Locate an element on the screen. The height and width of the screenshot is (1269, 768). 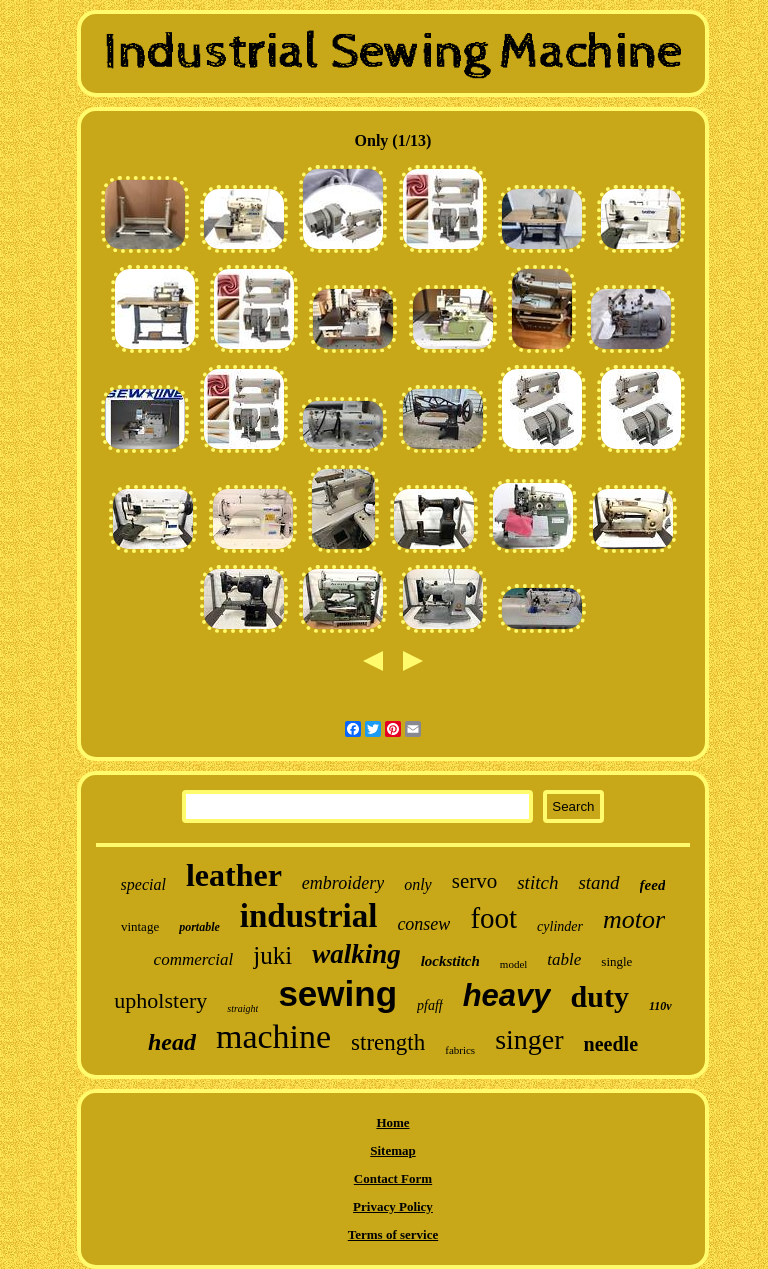
cylinder is located at coordinates (560, 926).